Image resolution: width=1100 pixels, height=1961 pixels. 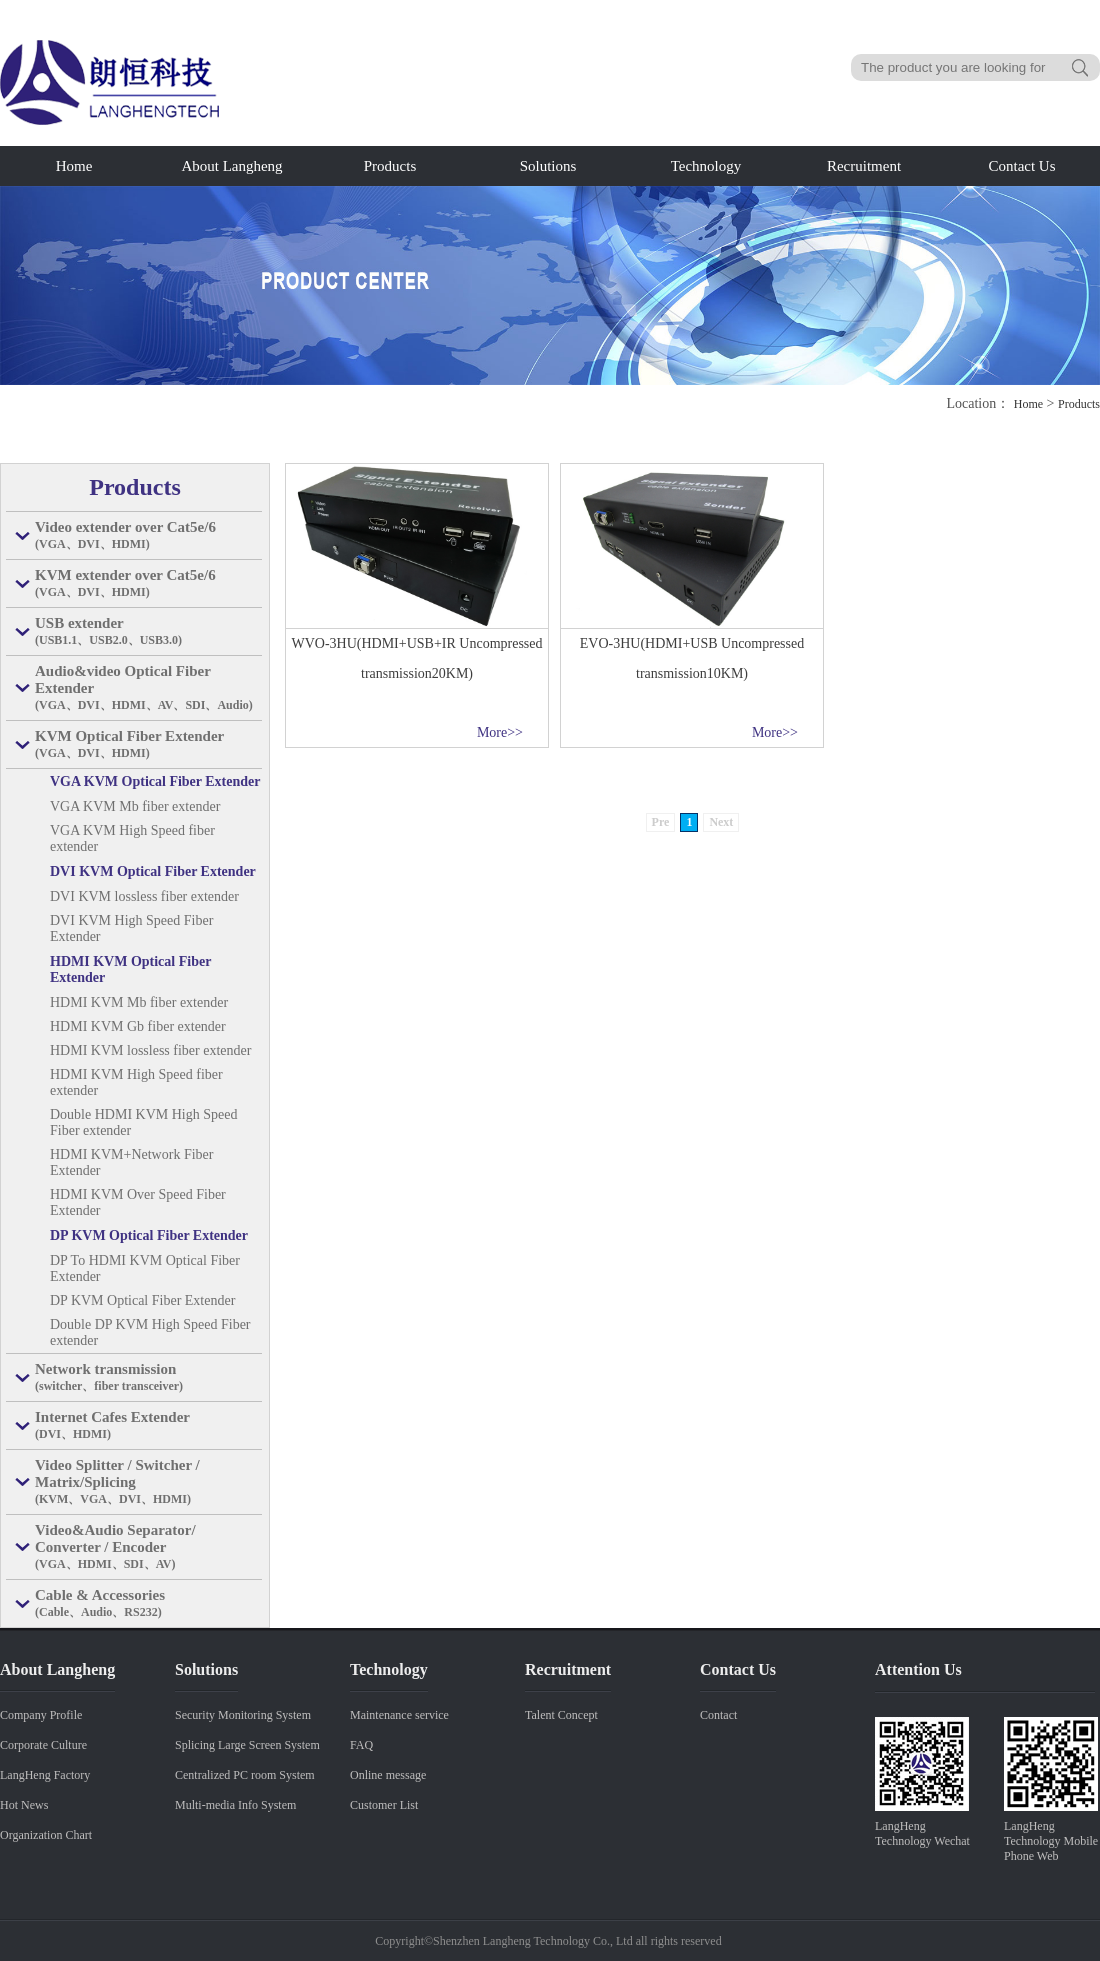 What do you see at coordinates (390, 166) in the screenshot?
I see `Products` at bounding box center [390, 166].